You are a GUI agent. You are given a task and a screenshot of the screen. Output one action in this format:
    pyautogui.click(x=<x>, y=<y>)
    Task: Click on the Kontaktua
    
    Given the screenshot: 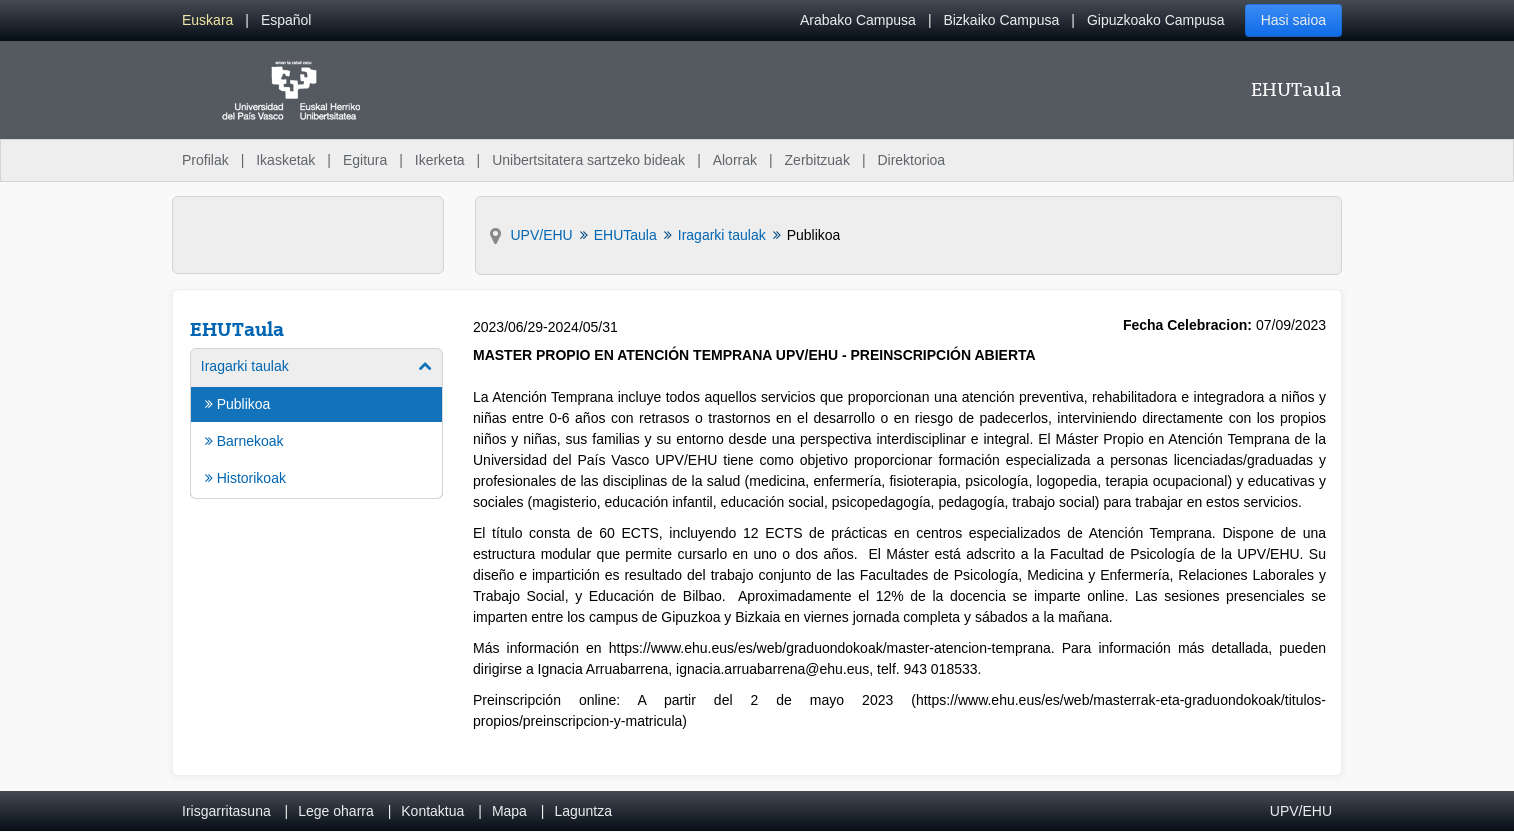 What is the action you would take?
    pyautogui.click(x=432, y=811)
    